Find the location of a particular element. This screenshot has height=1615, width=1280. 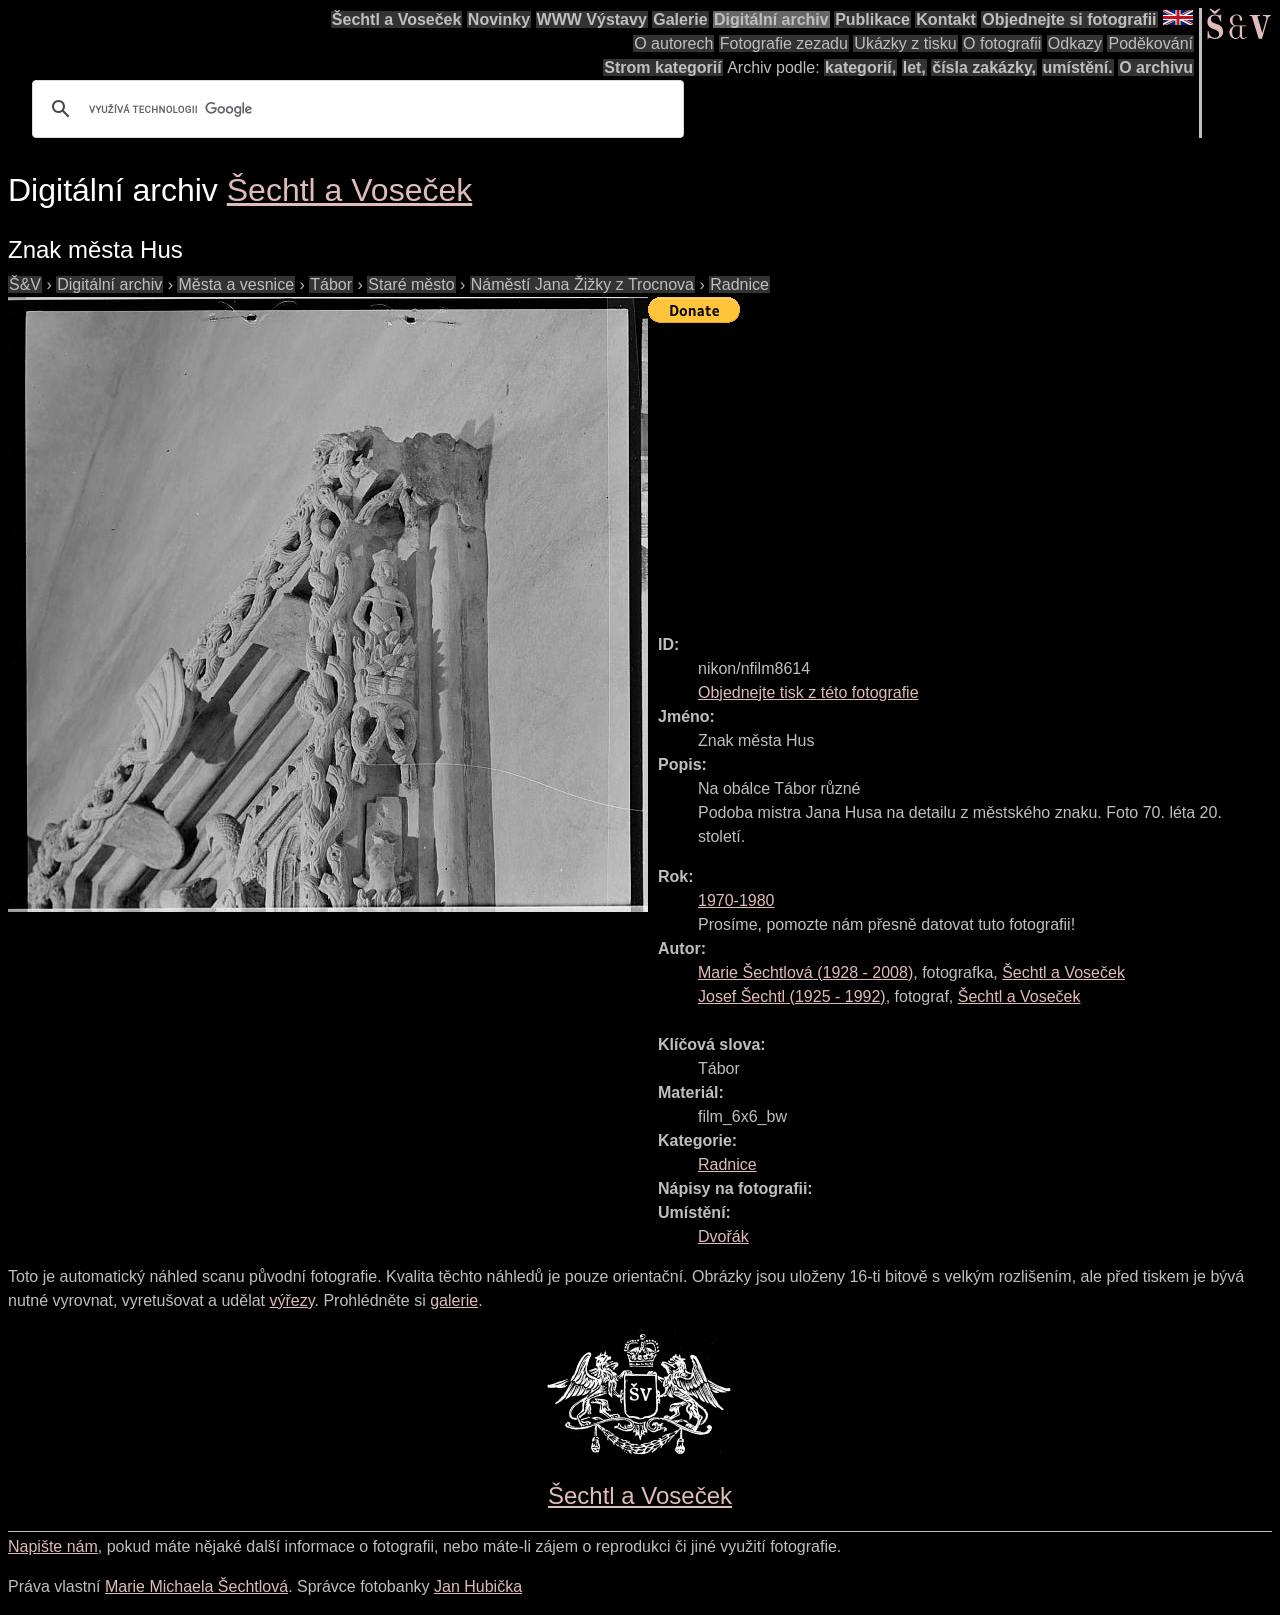

Novinky is located at coordinates (499, 19).